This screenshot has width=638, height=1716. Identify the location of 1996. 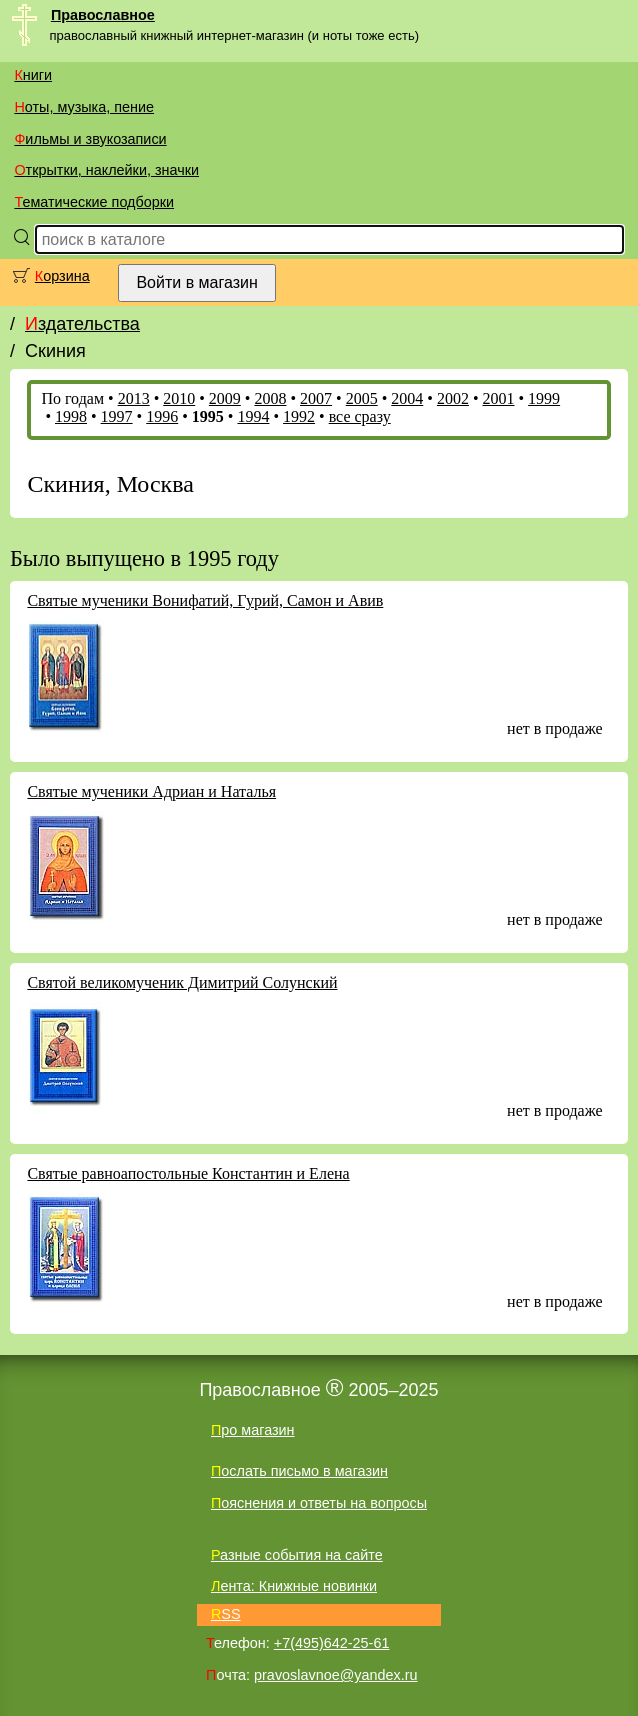
(162, 416).